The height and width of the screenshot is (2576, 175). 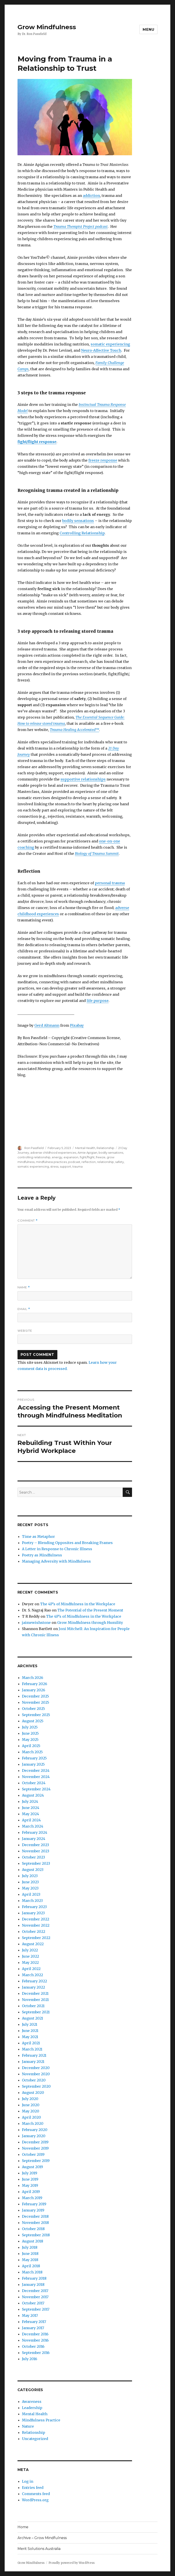 I want to click on February 2017, so click(x=34, y=2321).